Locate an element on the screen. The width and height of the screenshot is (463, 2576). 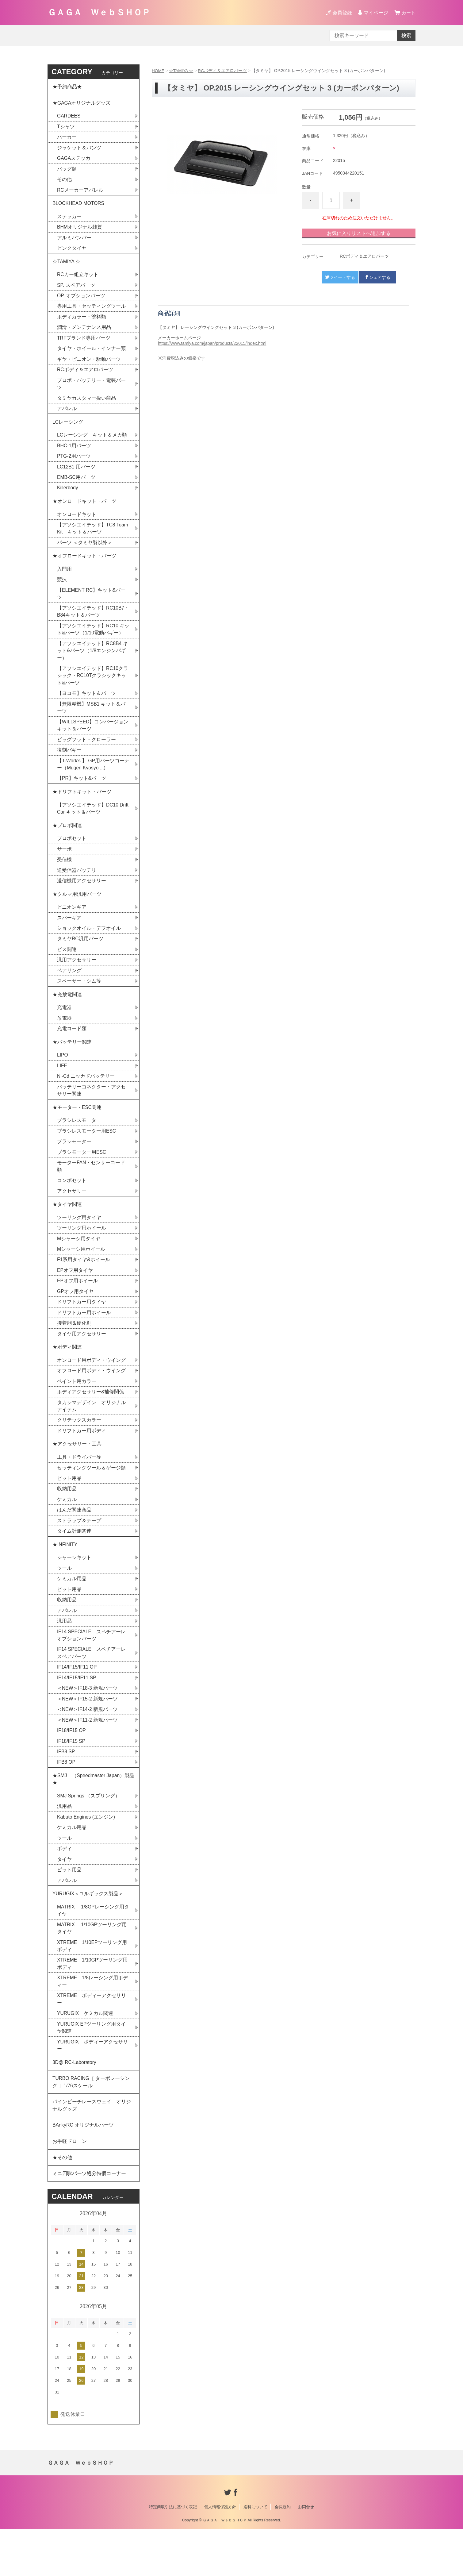
クリテックスカラー is located at coordinates (79, 1449).